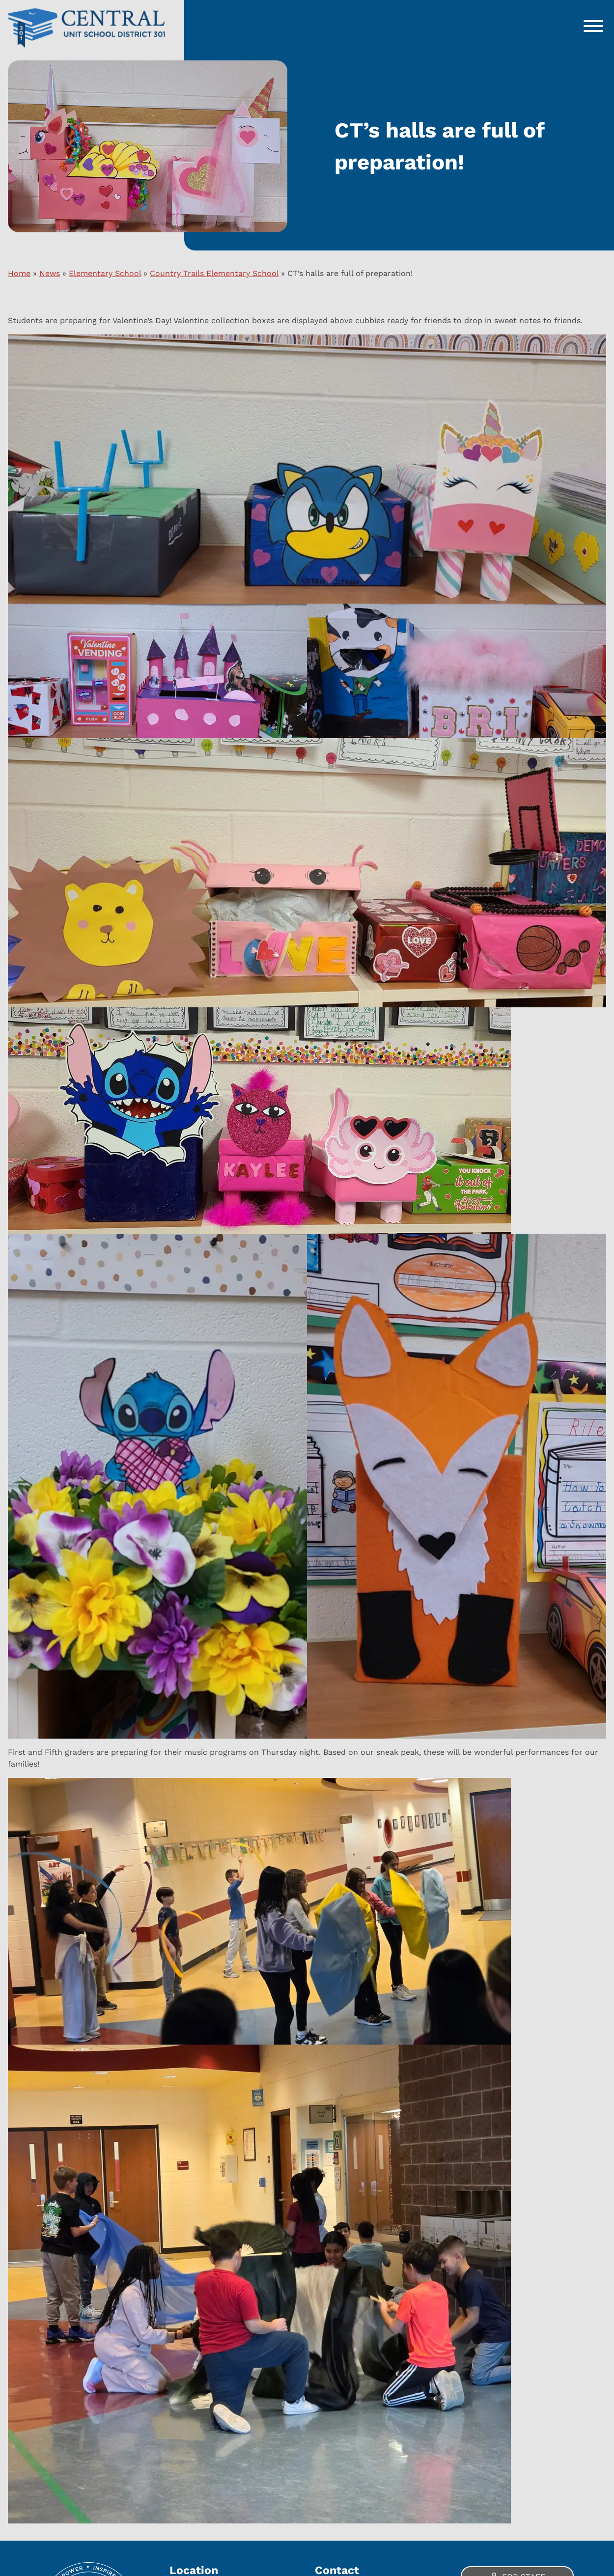 The width and height of the screenshot is (614, 2576). I want to click on News, so click(49, 273).